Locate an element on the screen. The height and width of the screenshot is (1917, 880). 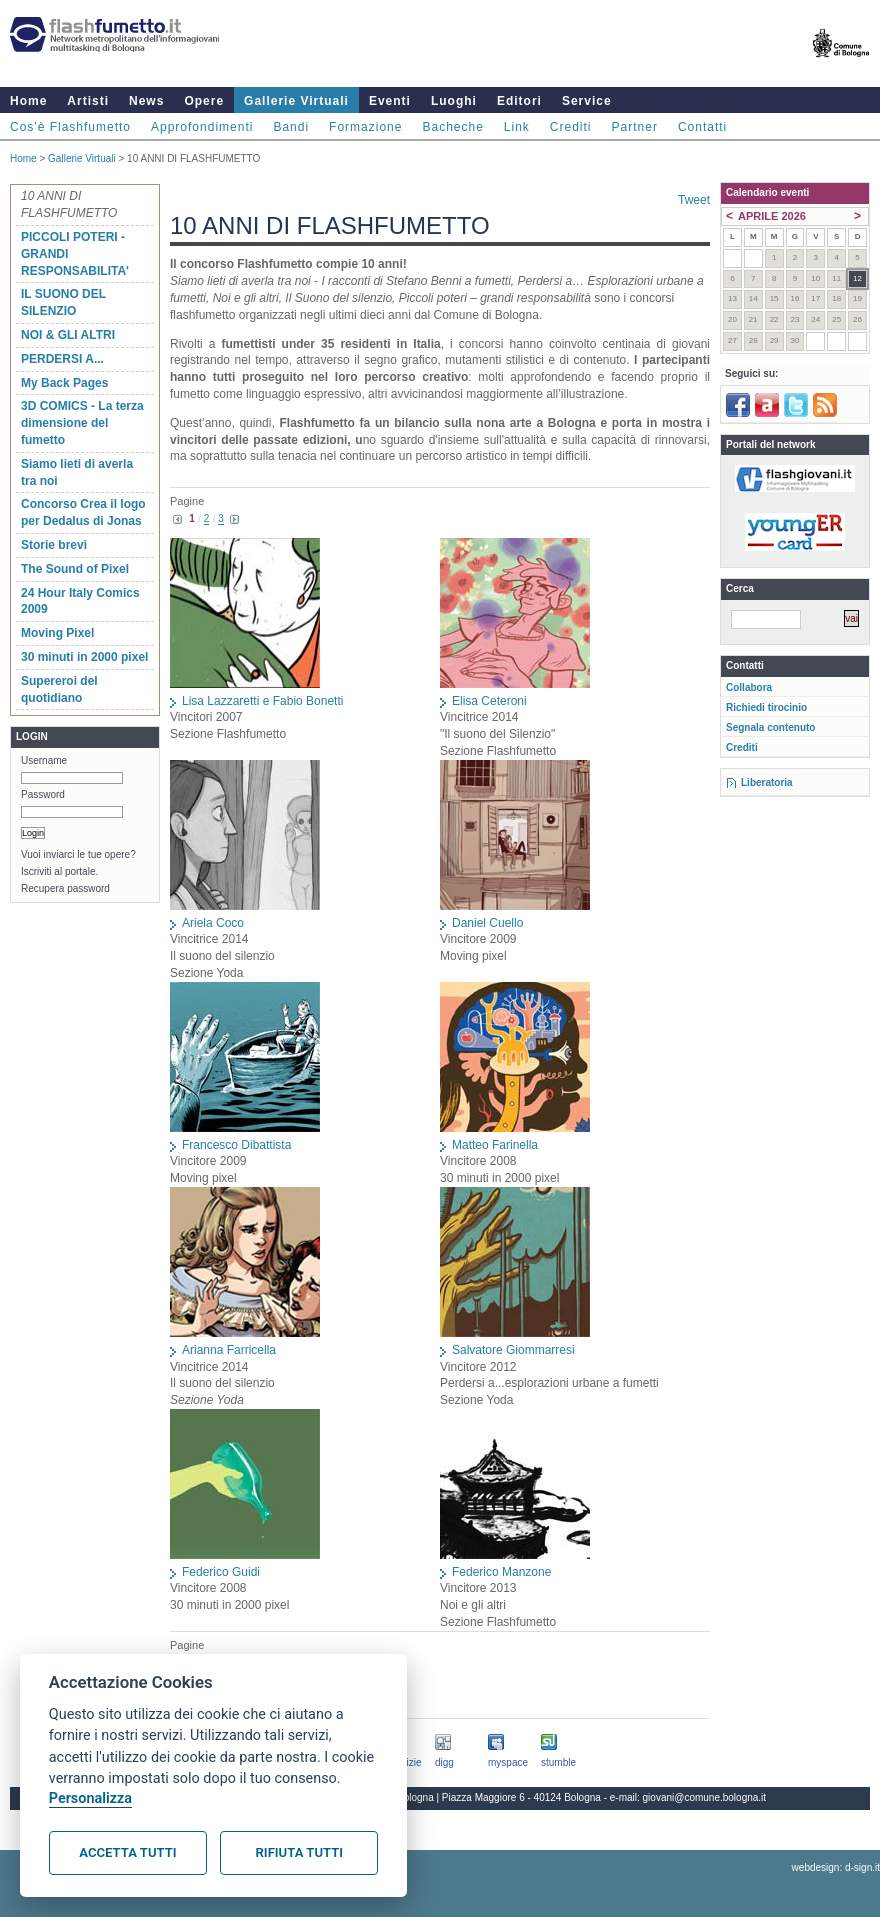
Cos'è Flashfumetto is located at coordinates (70, 127).